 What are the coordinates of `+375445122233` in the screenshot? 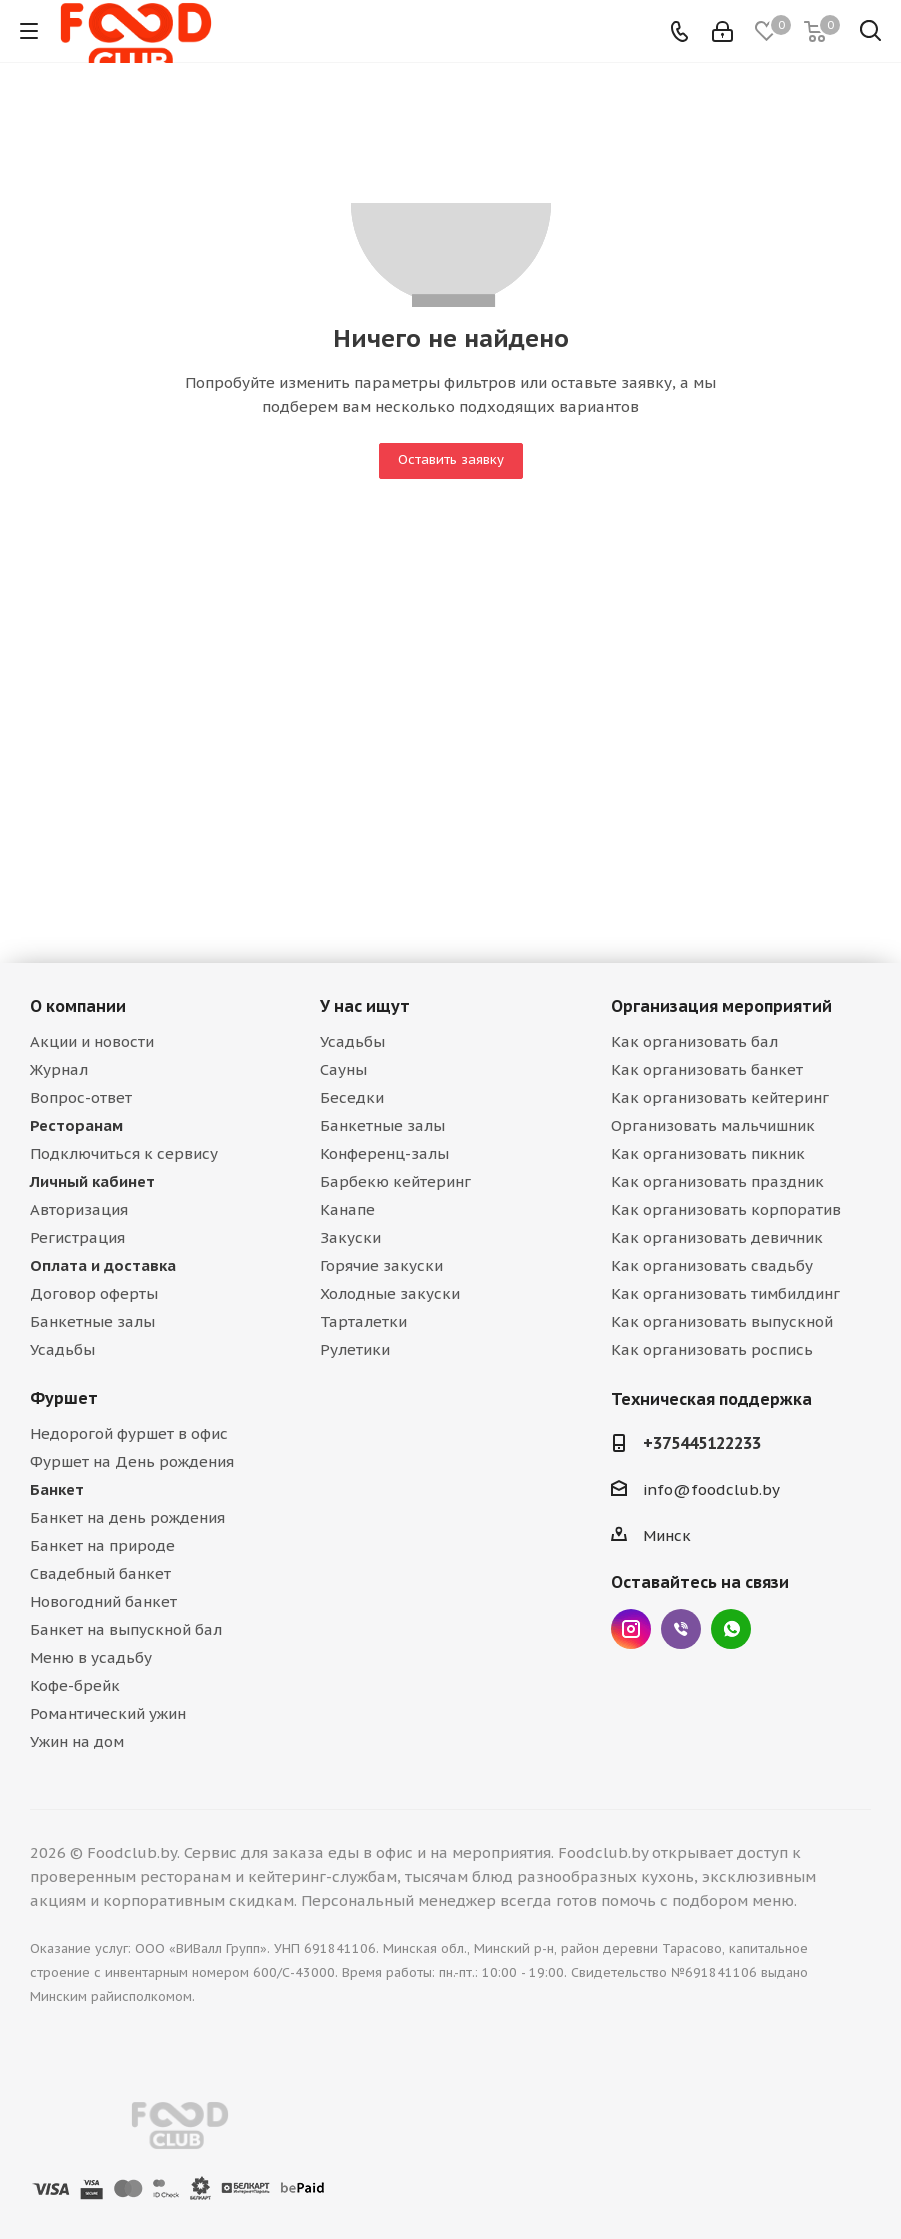 It's located at (702, 1443).